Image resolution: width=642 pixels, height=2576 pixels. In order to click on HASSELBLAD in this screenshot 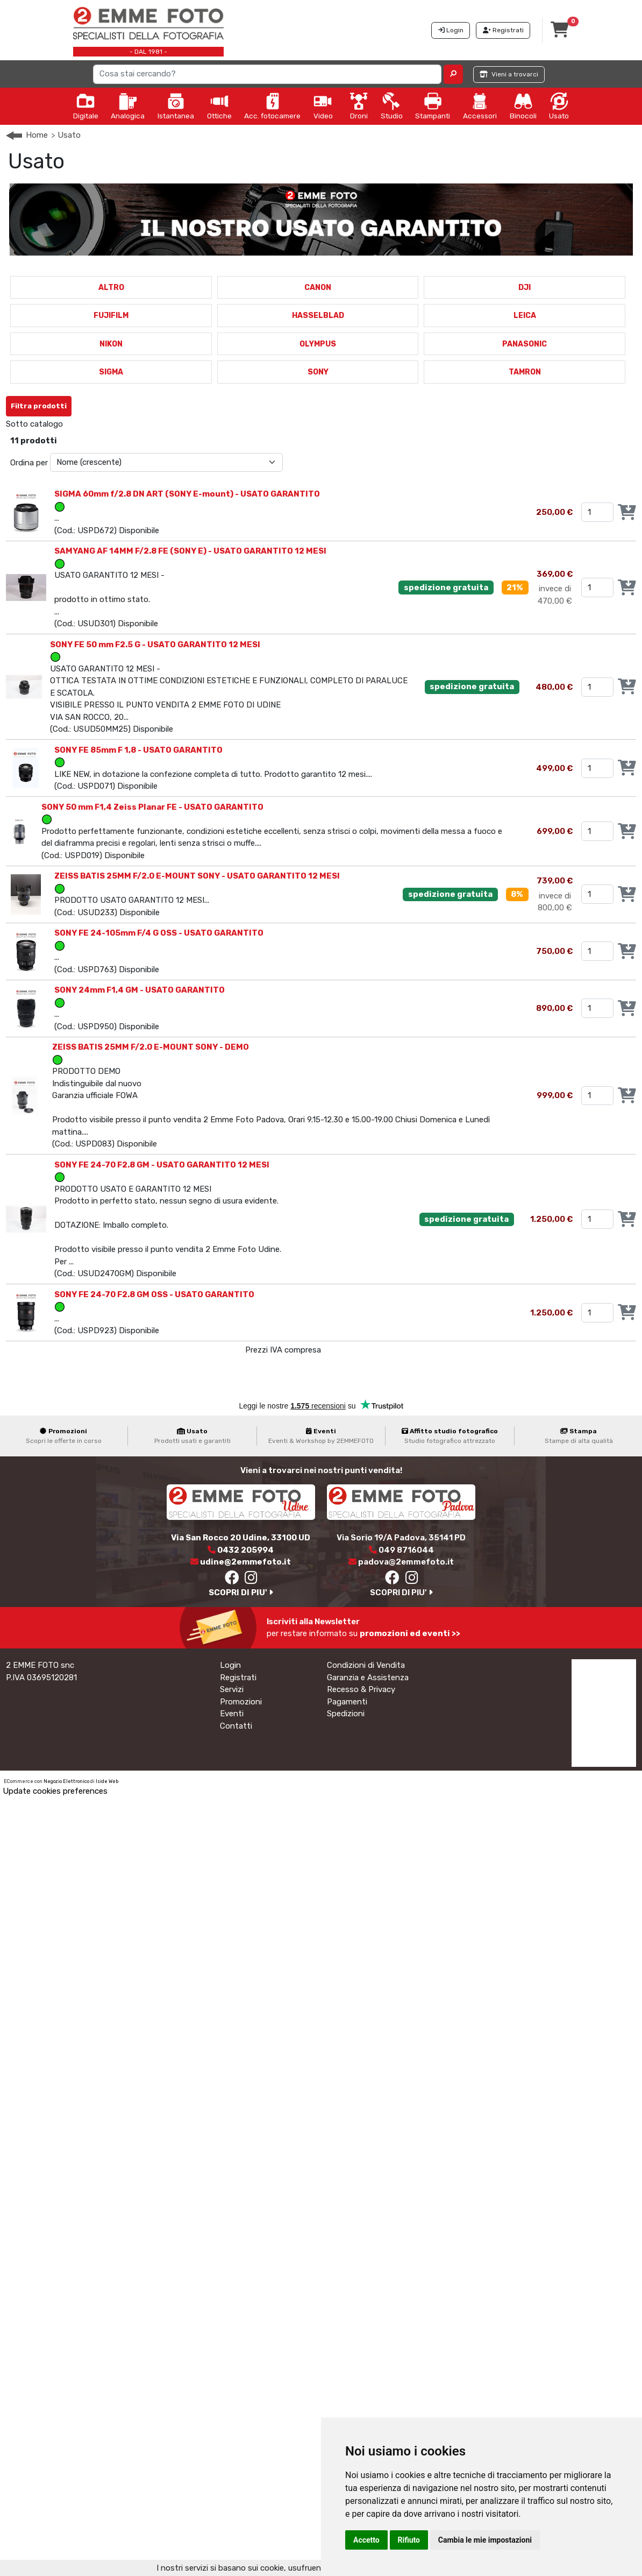, I will do `click(318, 315)`.